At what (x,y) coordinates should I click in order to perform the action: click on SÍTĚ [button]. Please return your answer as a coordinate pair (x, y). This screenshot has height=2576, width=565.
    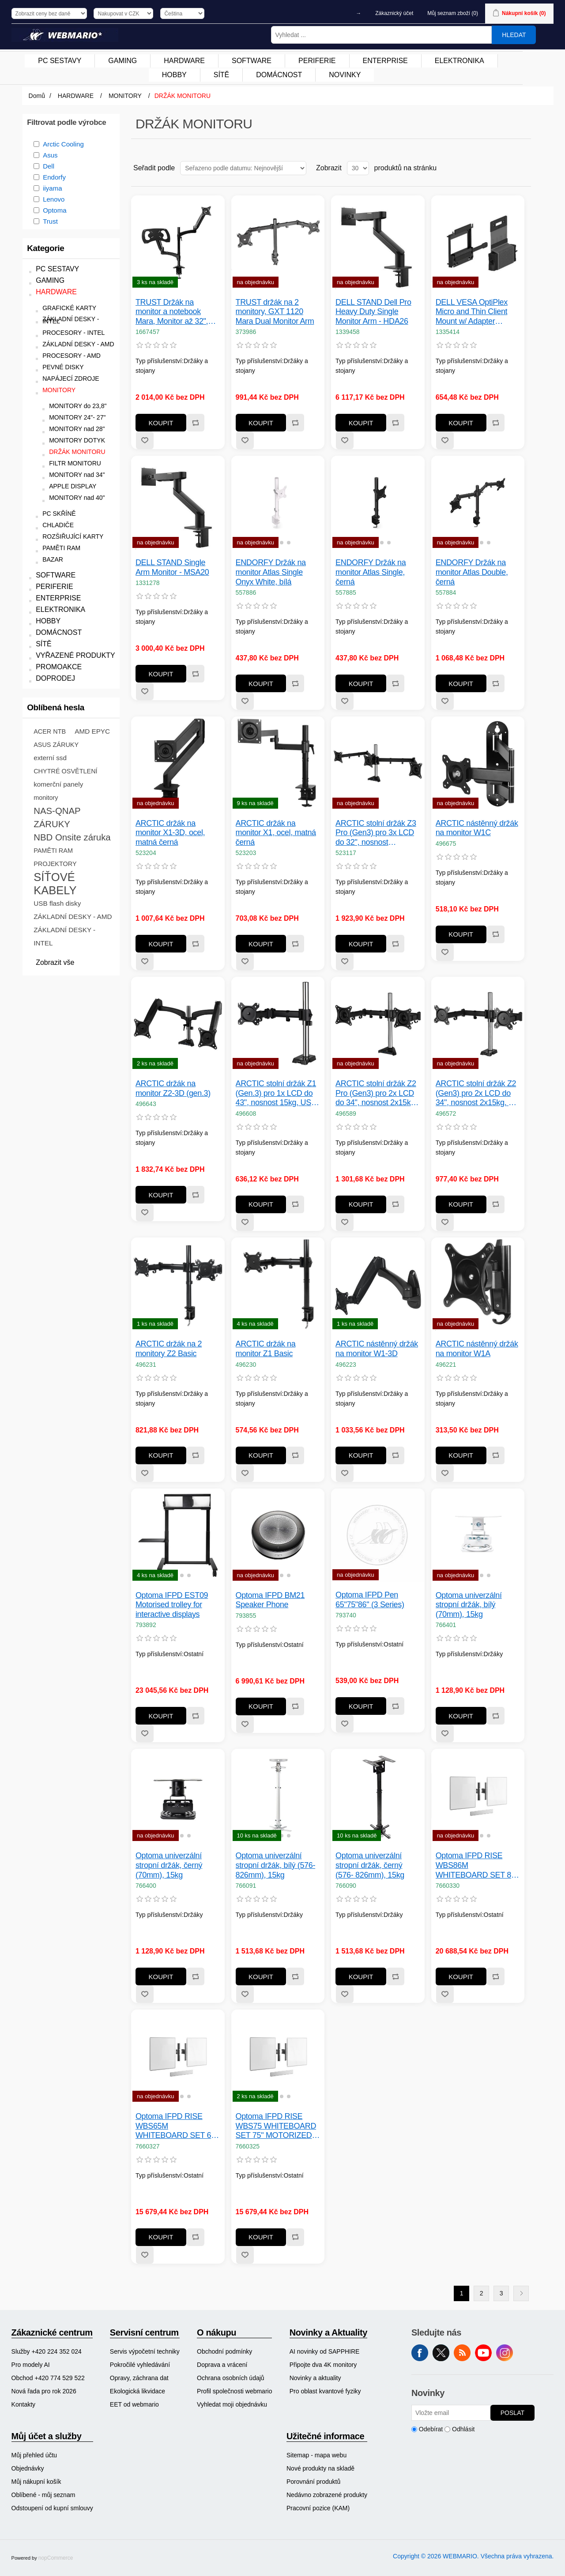
    Looking at the image, I should click on (222, 75).